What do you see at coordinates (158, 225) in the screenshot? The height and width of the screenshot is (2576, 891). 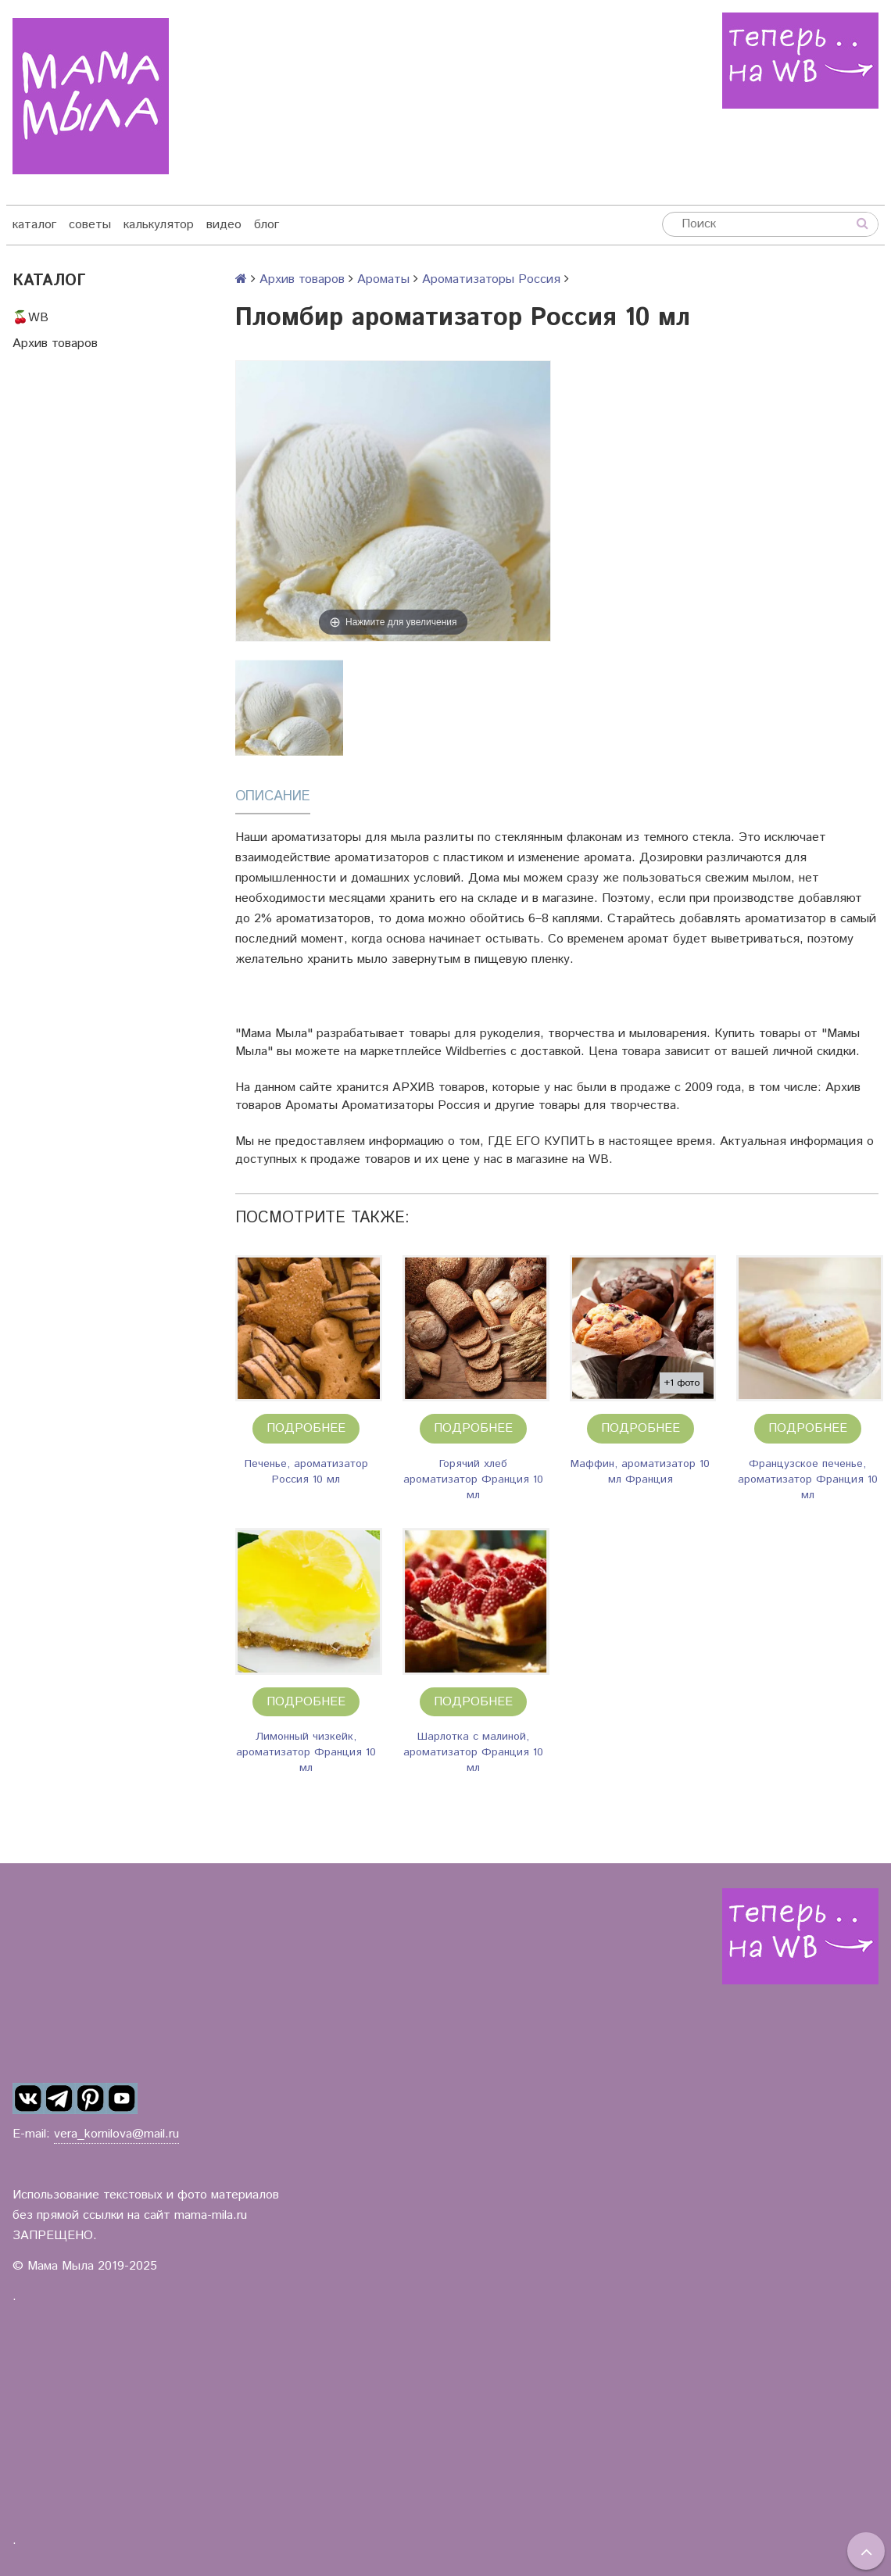 I see `калькулятор` at bounding box center [158, 225].